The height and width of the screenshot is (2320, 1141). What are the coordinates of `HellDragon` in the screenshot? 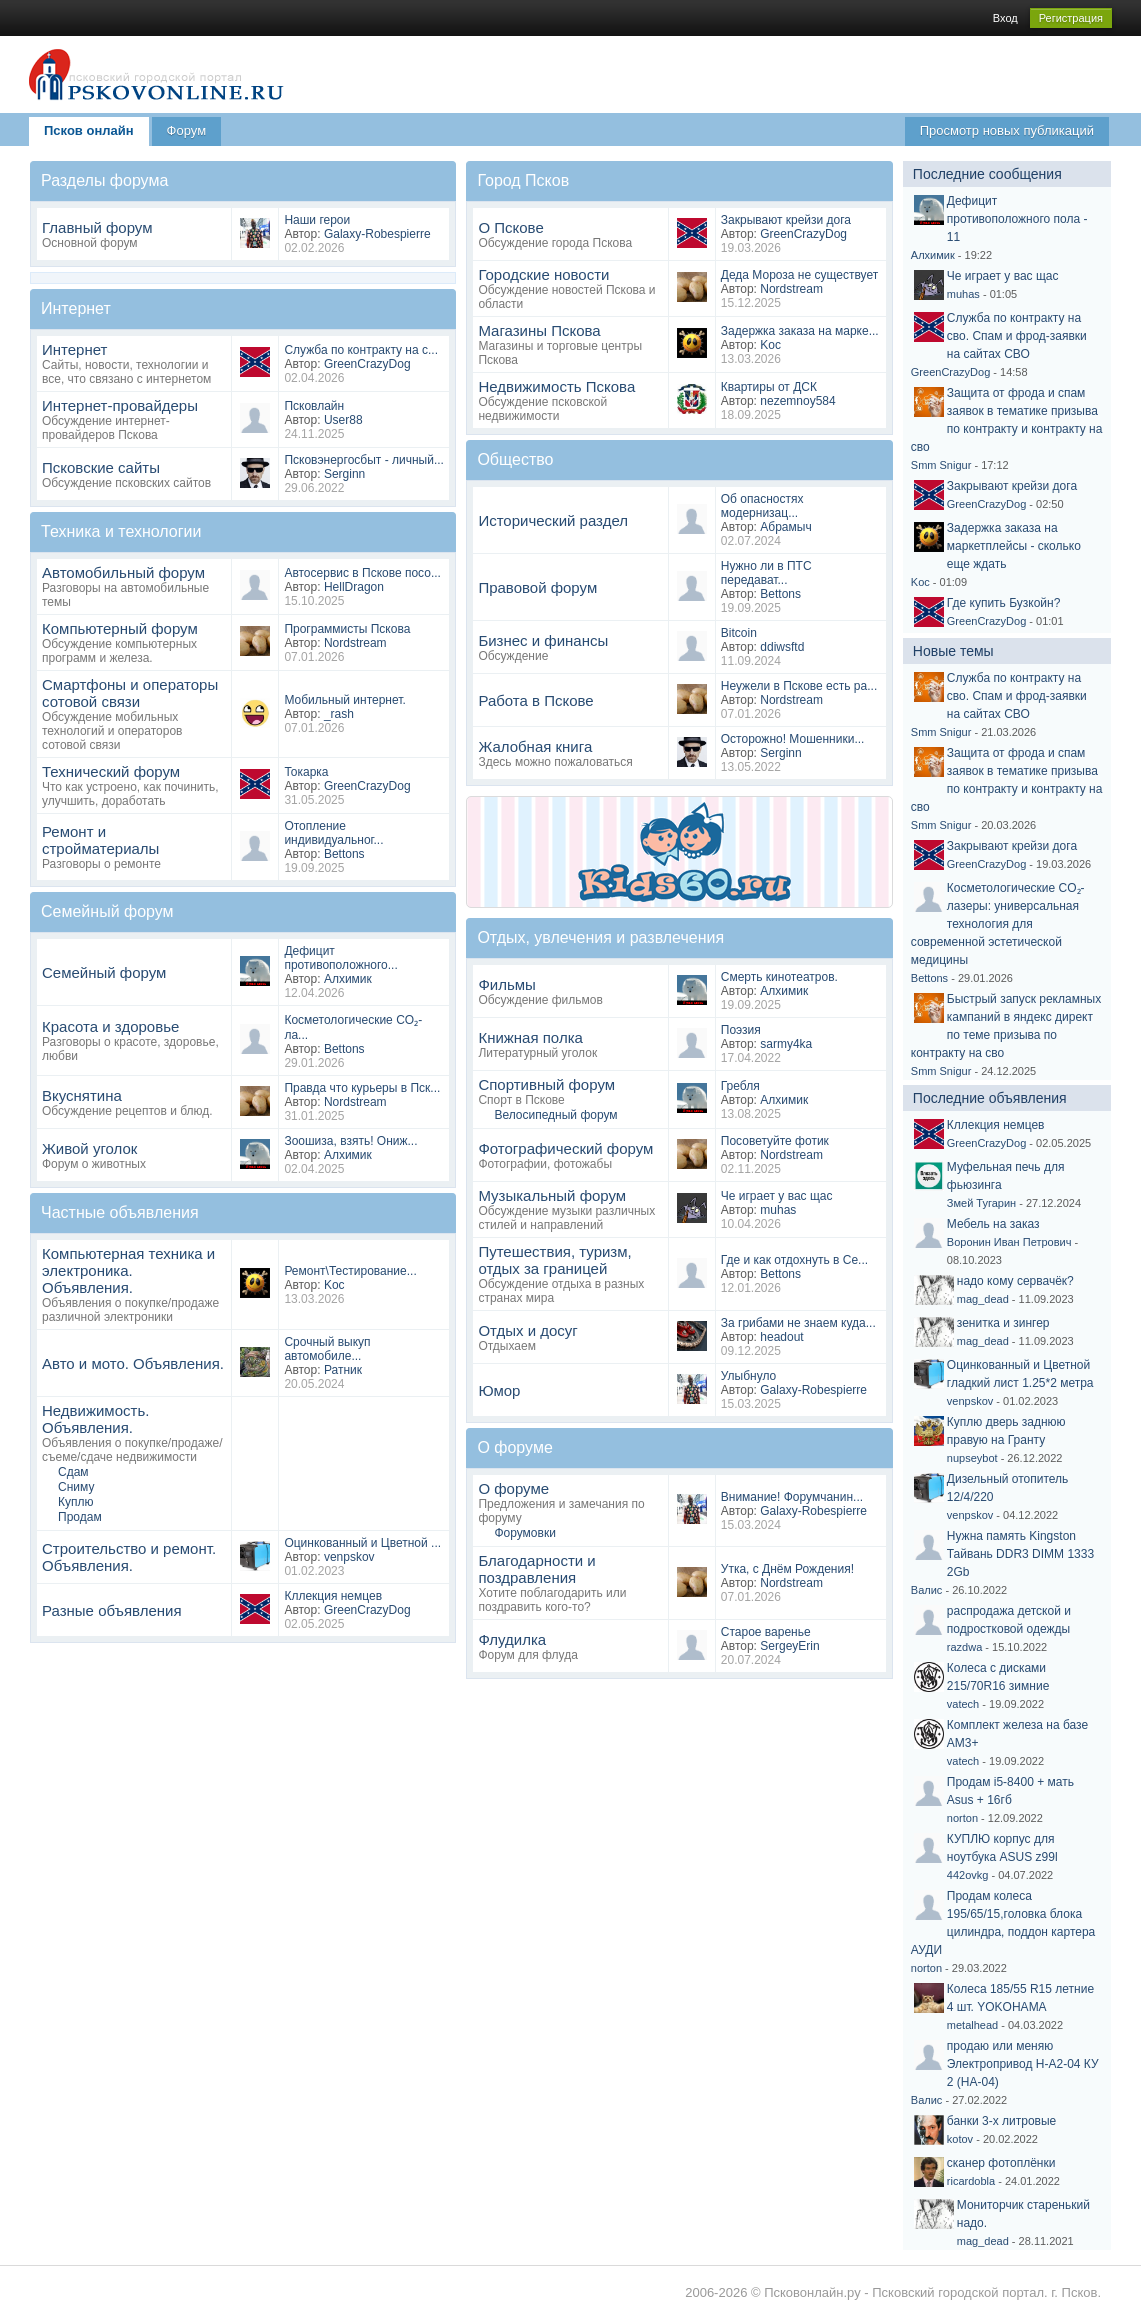 It's located at (354, 587).